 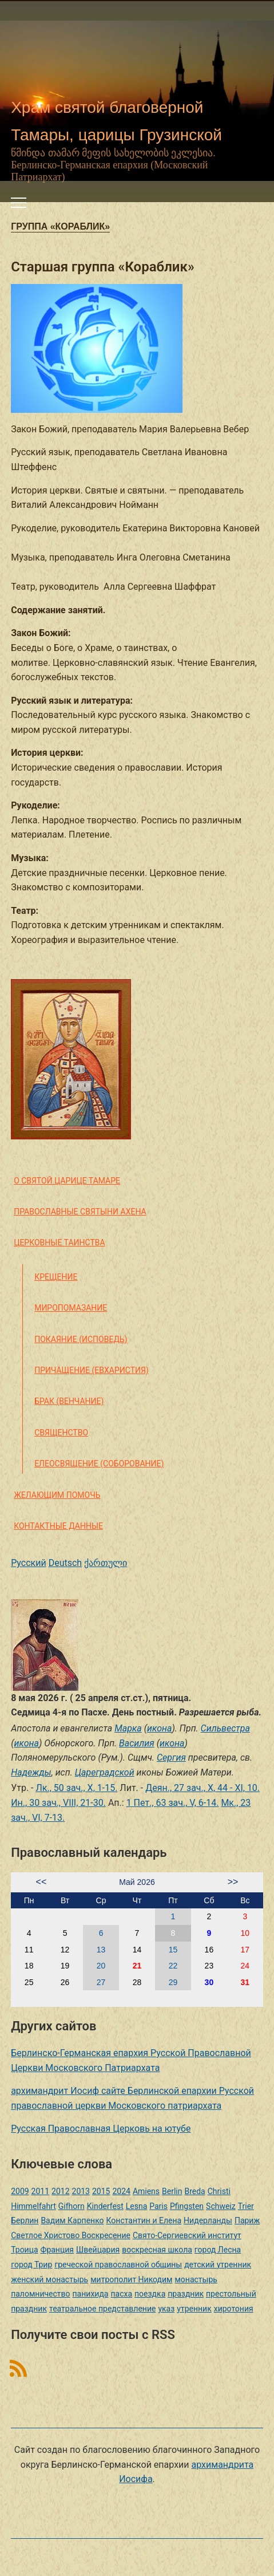 I want to click on 15, so click(x=173, y=1949).